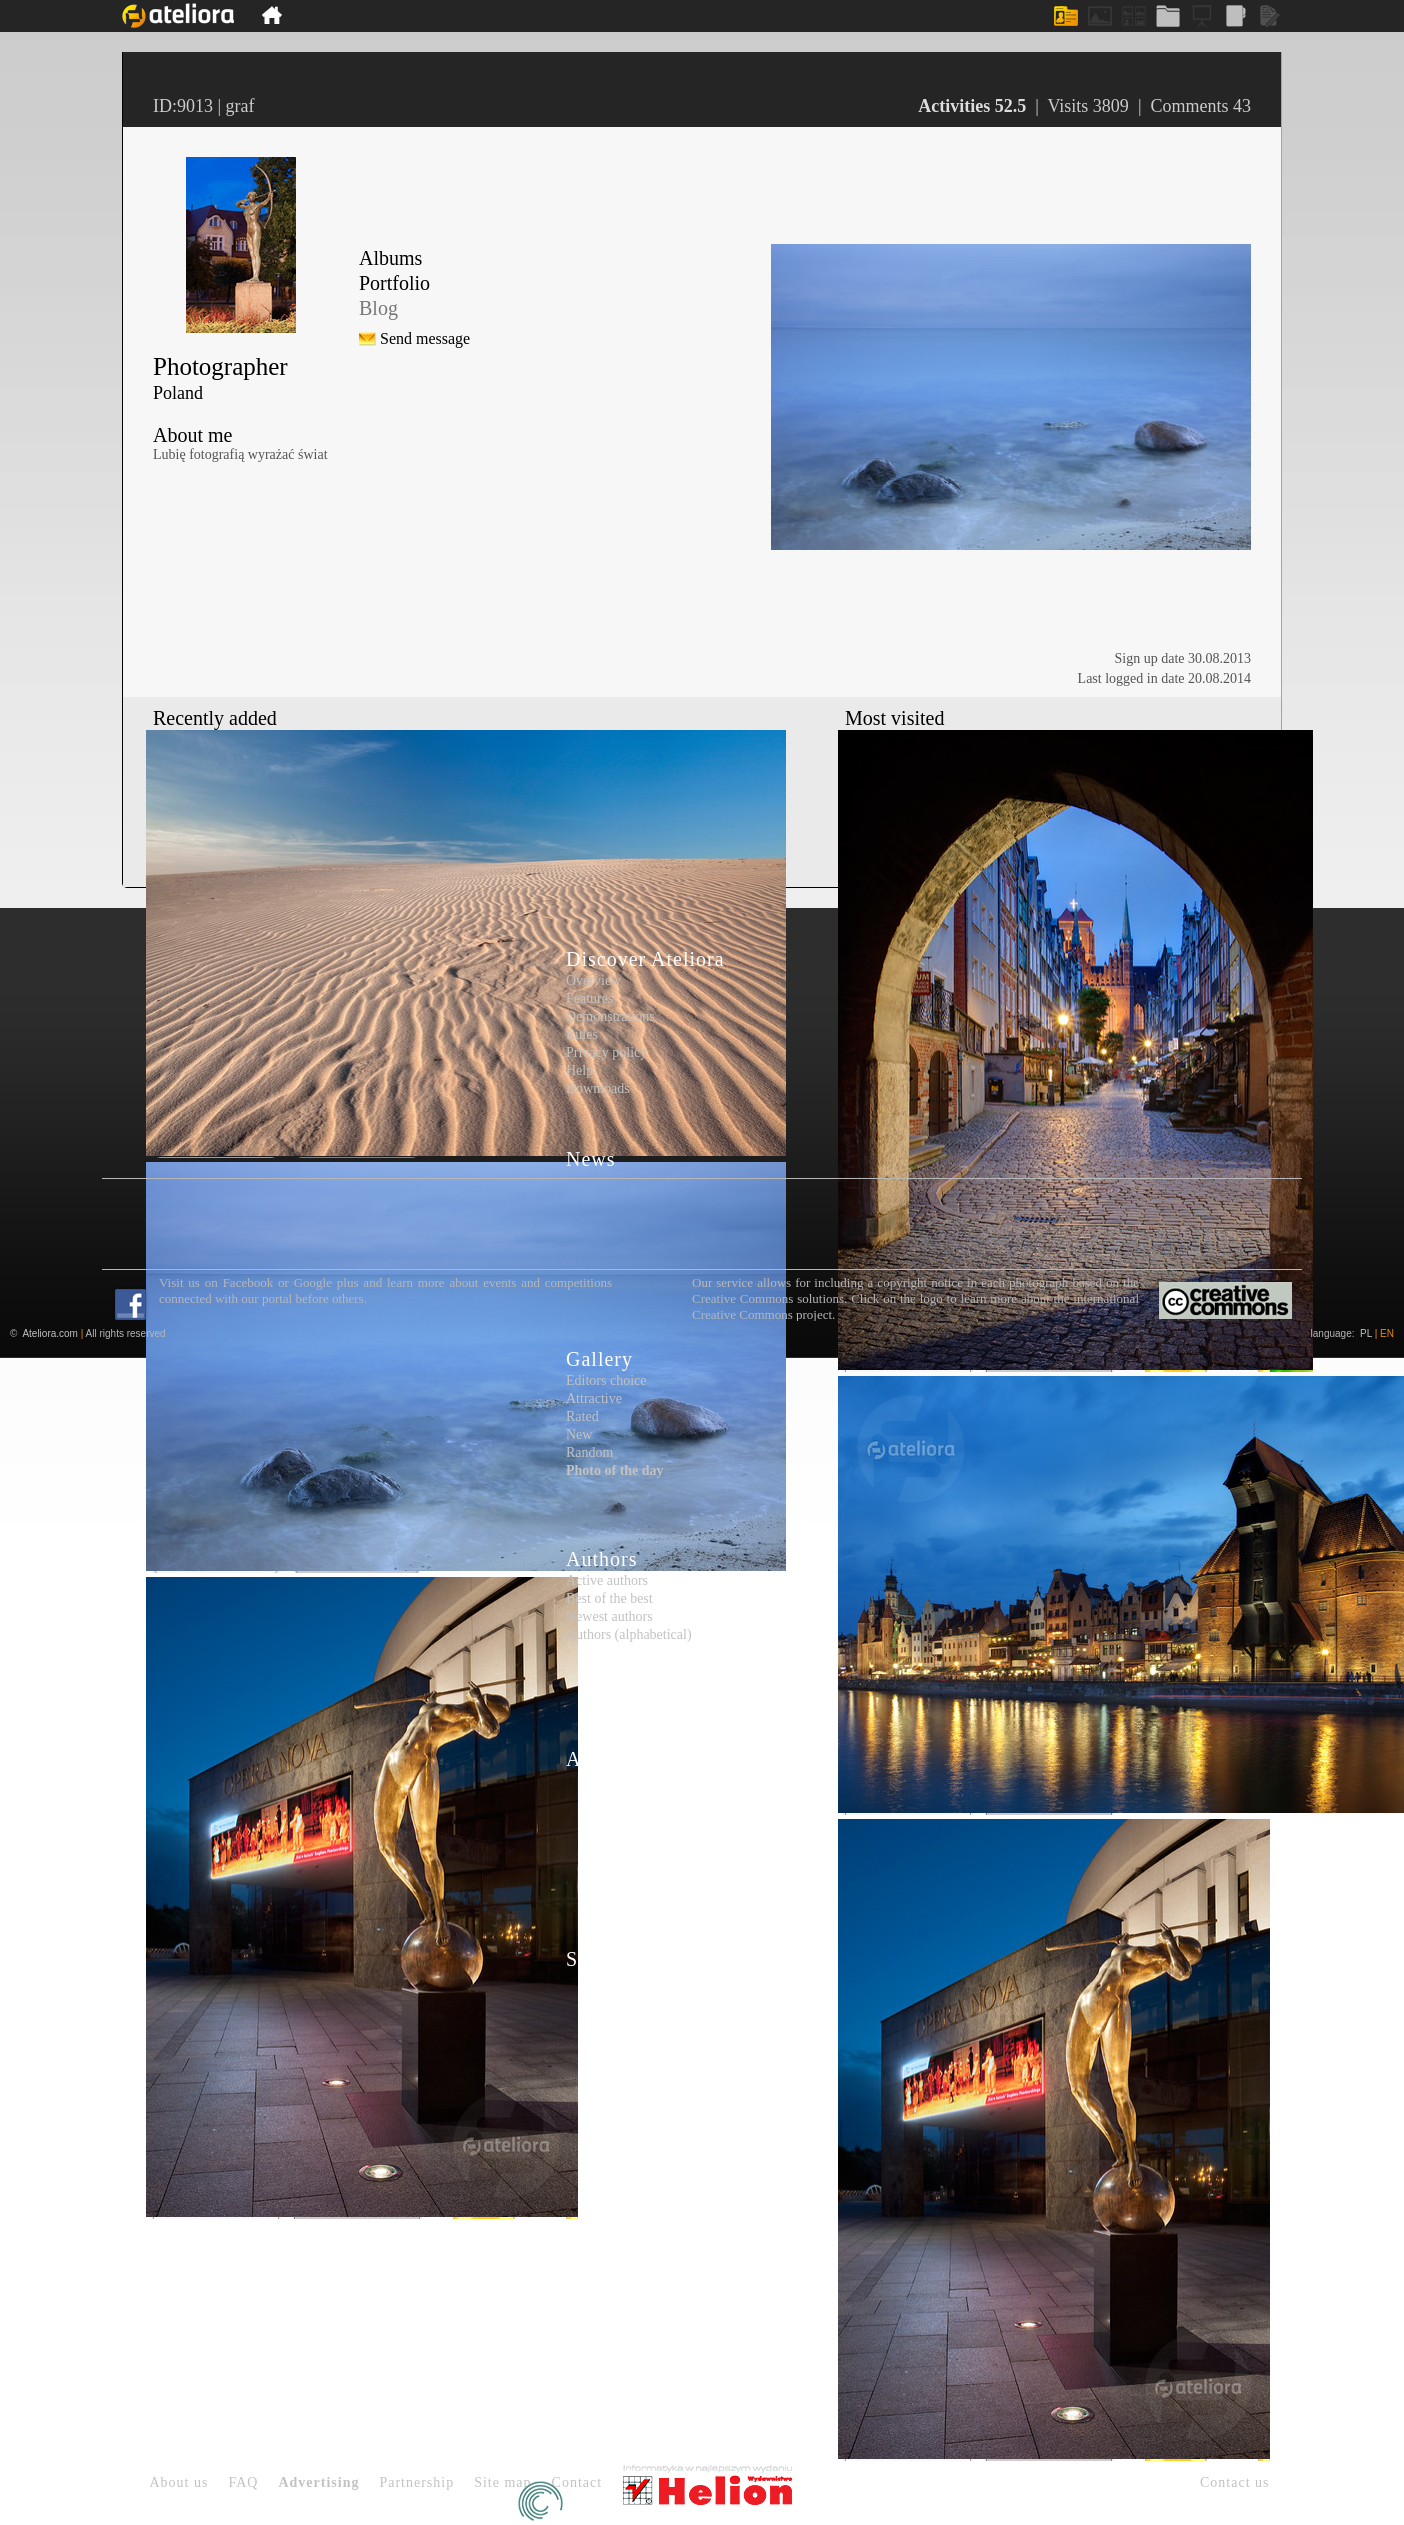 The width and height of the screenshot is (1404, 2525). Describe the element at coordinates (645, 959) in the screenshot. I see `Discover Ateliora` at that location.